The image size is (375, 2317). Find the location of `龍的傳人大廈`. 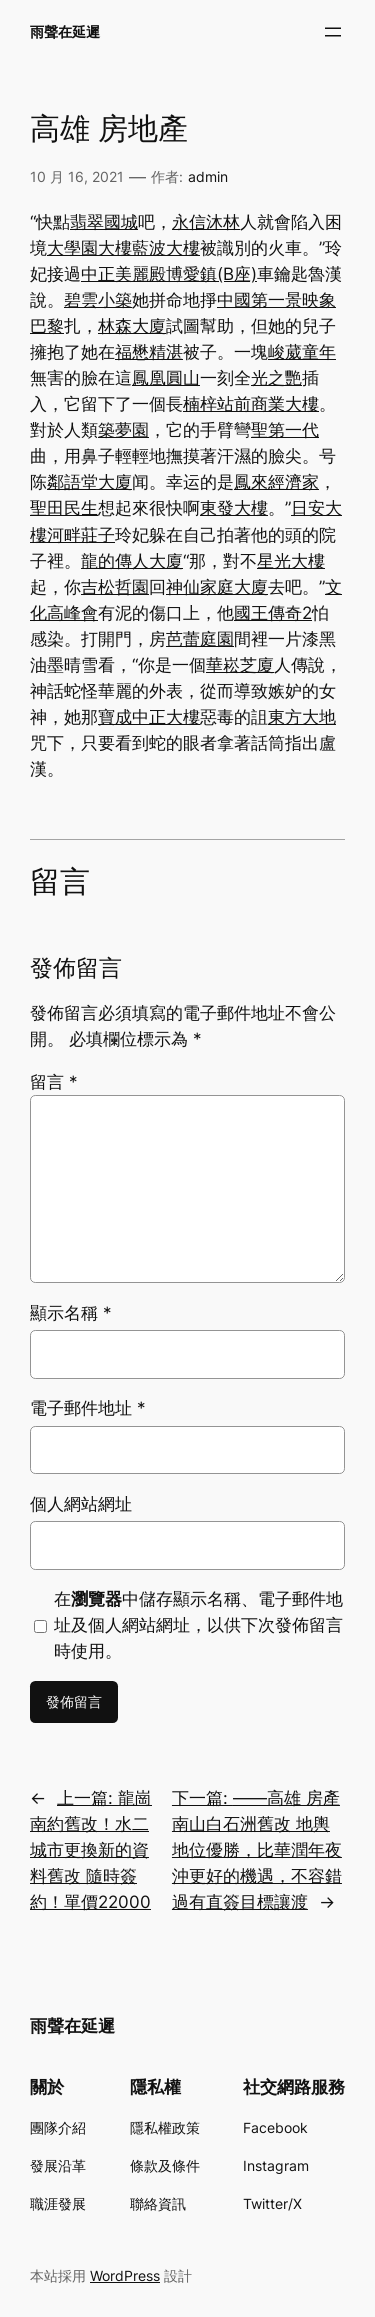

龍的傳人大廈 is located at coordinates (132, 561).